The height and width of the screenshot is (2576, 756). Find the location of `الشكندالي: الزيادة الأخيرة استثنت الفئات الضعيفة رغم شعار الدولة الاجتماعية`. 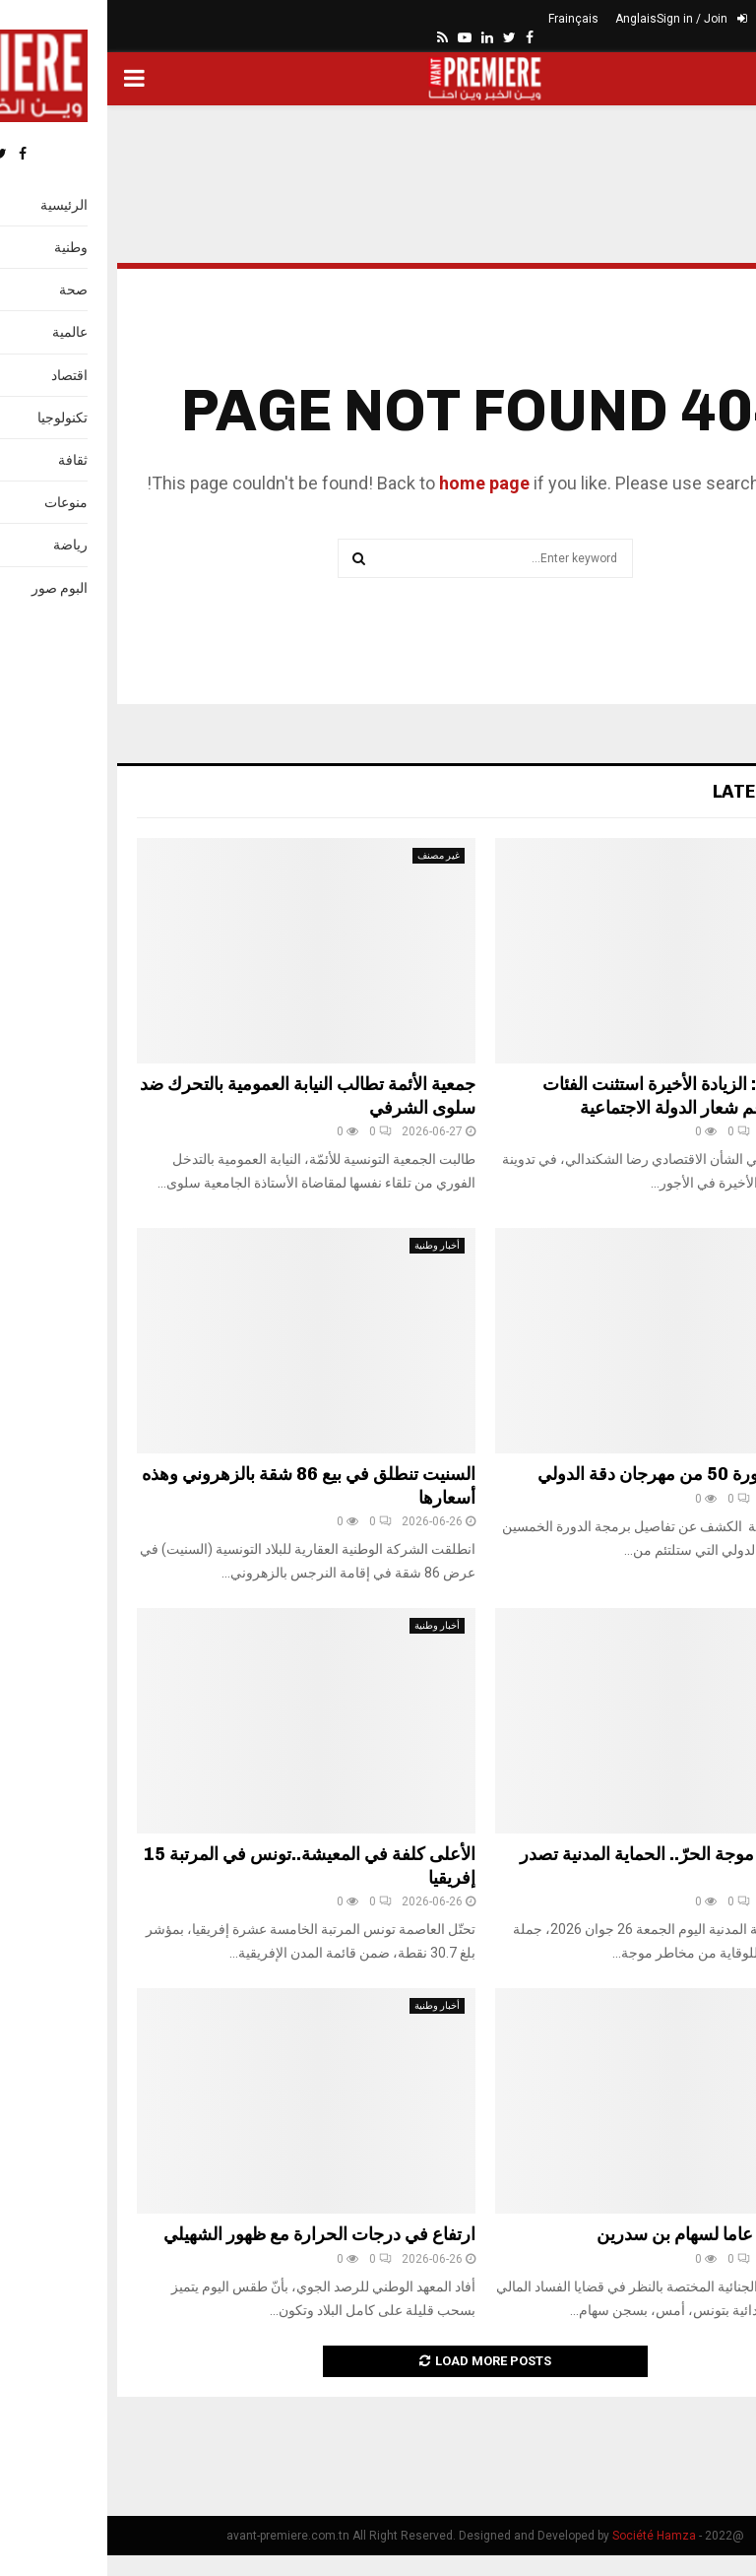

الشكندالي: الزيادة الأخيرة استثنت الفئات الضعيفة رغم شعار الدولة الاجتماعية is located at coordinates (580, 1095).